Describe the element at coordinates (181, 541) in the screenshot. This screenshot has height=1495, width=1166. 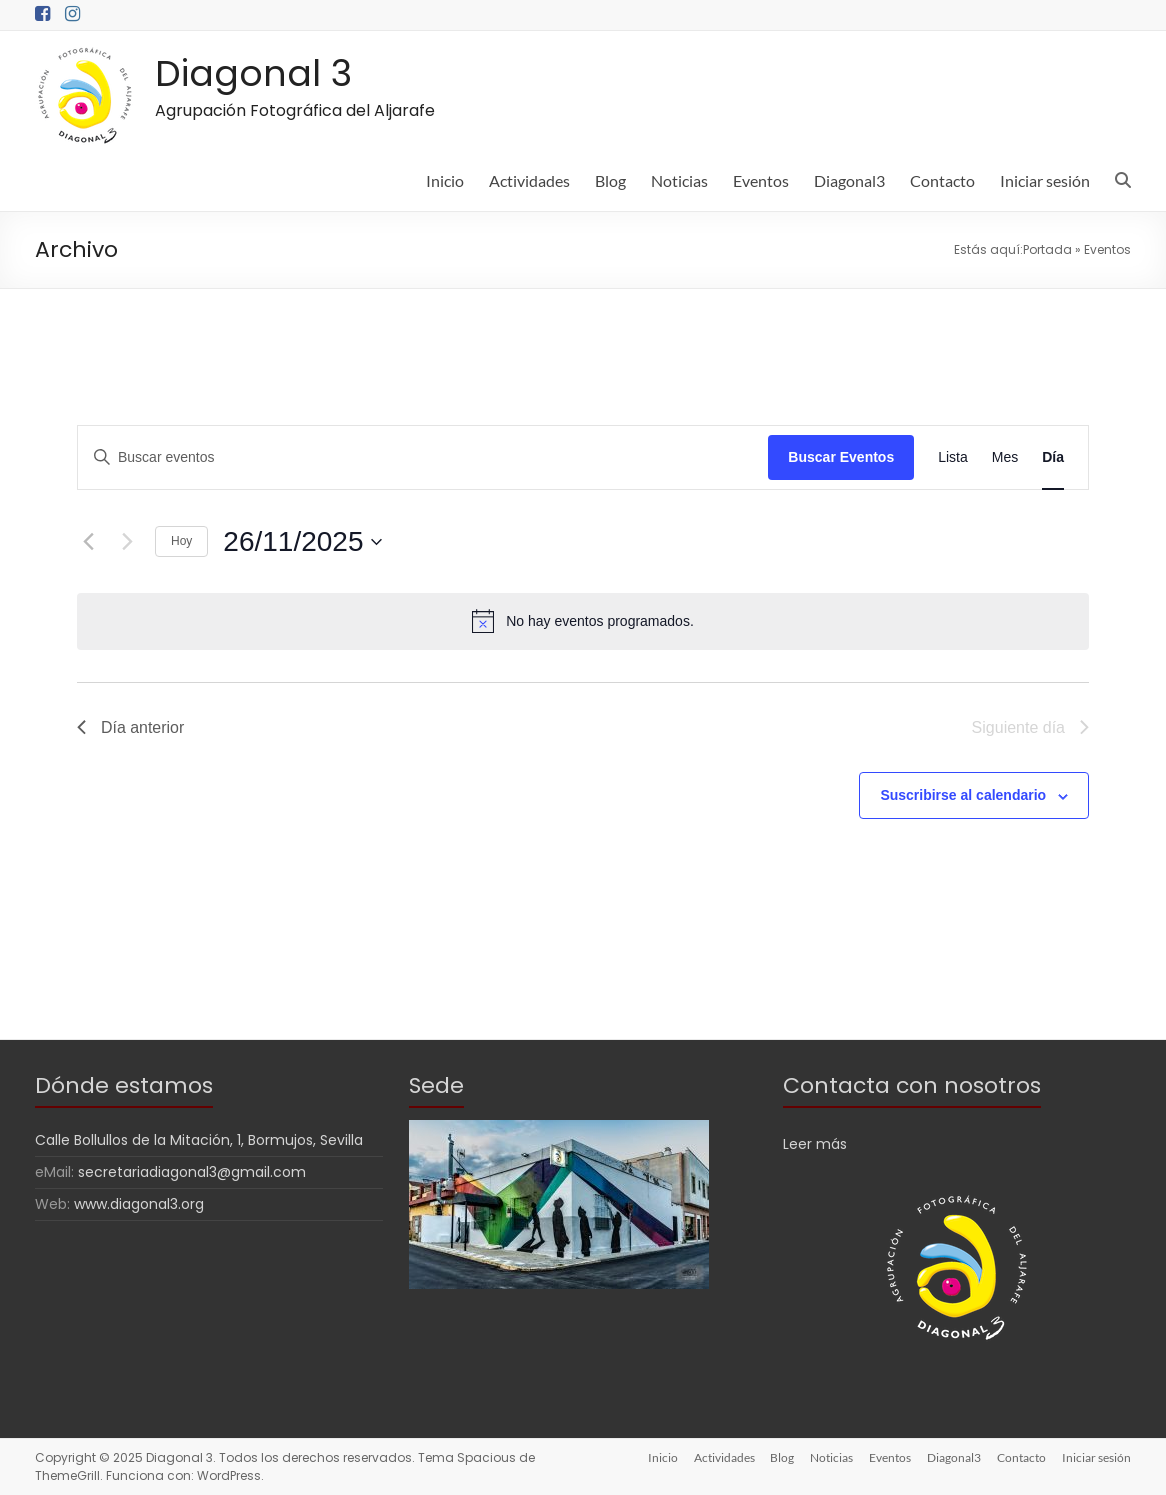
I see `Hoy` at that location.